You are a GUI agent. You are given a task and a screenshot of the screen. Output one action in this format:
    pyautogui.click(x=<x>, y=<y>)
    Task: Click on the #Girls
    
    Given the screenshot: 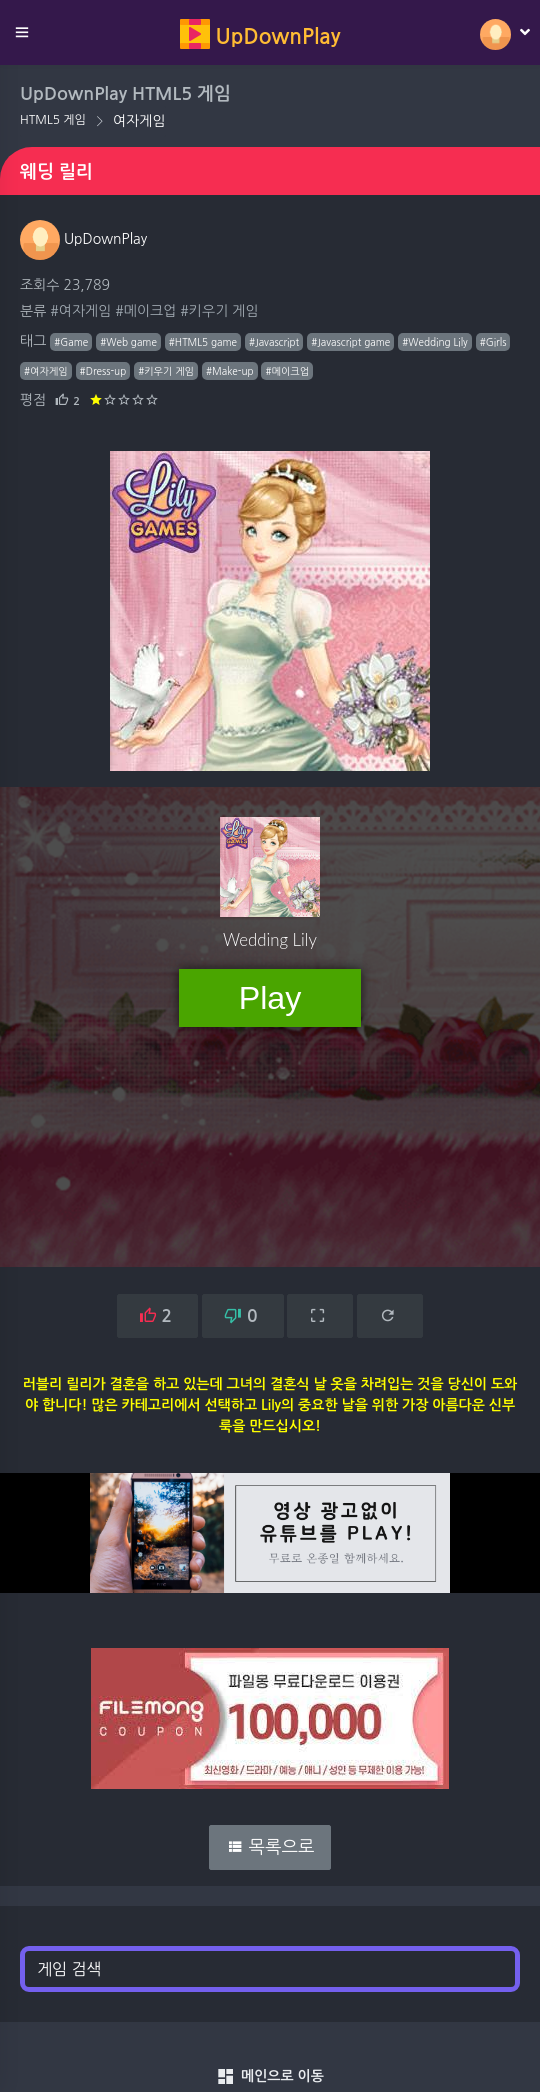 What is the action you would take?
    pyautogui.click(x=493, y=342)
    